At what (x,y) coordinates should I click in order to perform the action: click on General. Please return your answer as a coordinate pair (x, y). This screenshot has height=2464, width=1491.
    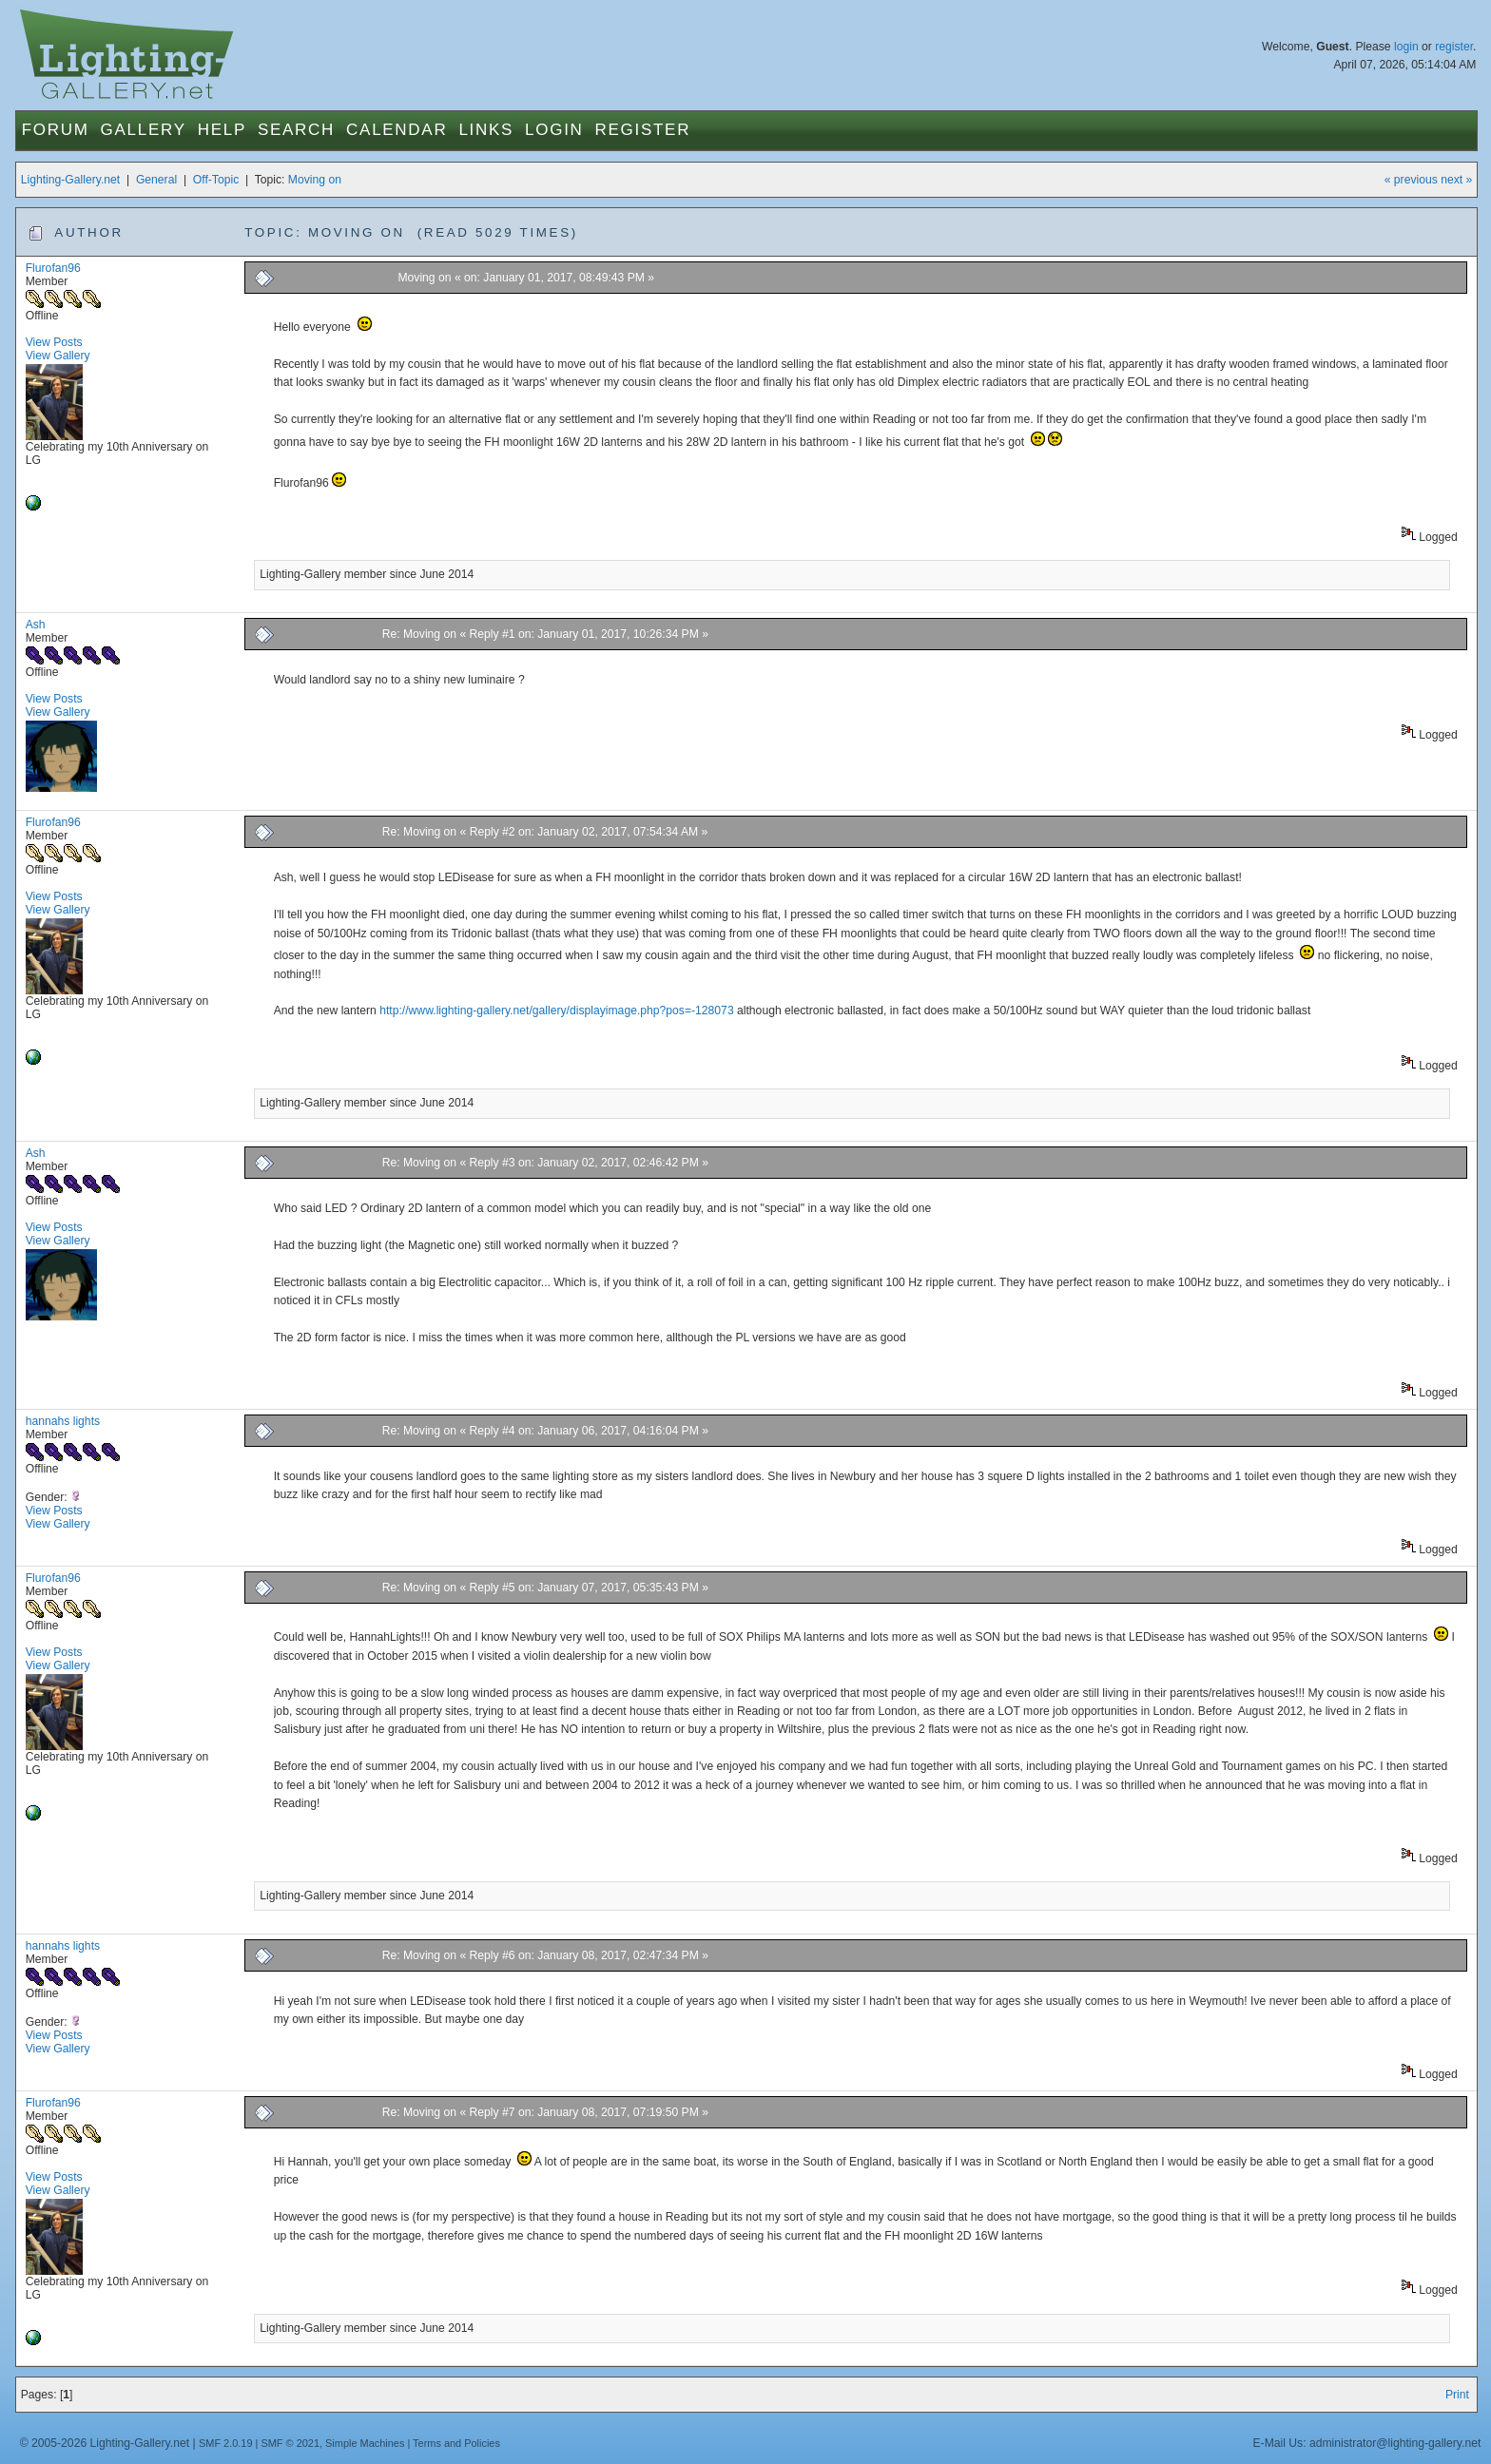
    Looking at the image, I should click on (156, 179).